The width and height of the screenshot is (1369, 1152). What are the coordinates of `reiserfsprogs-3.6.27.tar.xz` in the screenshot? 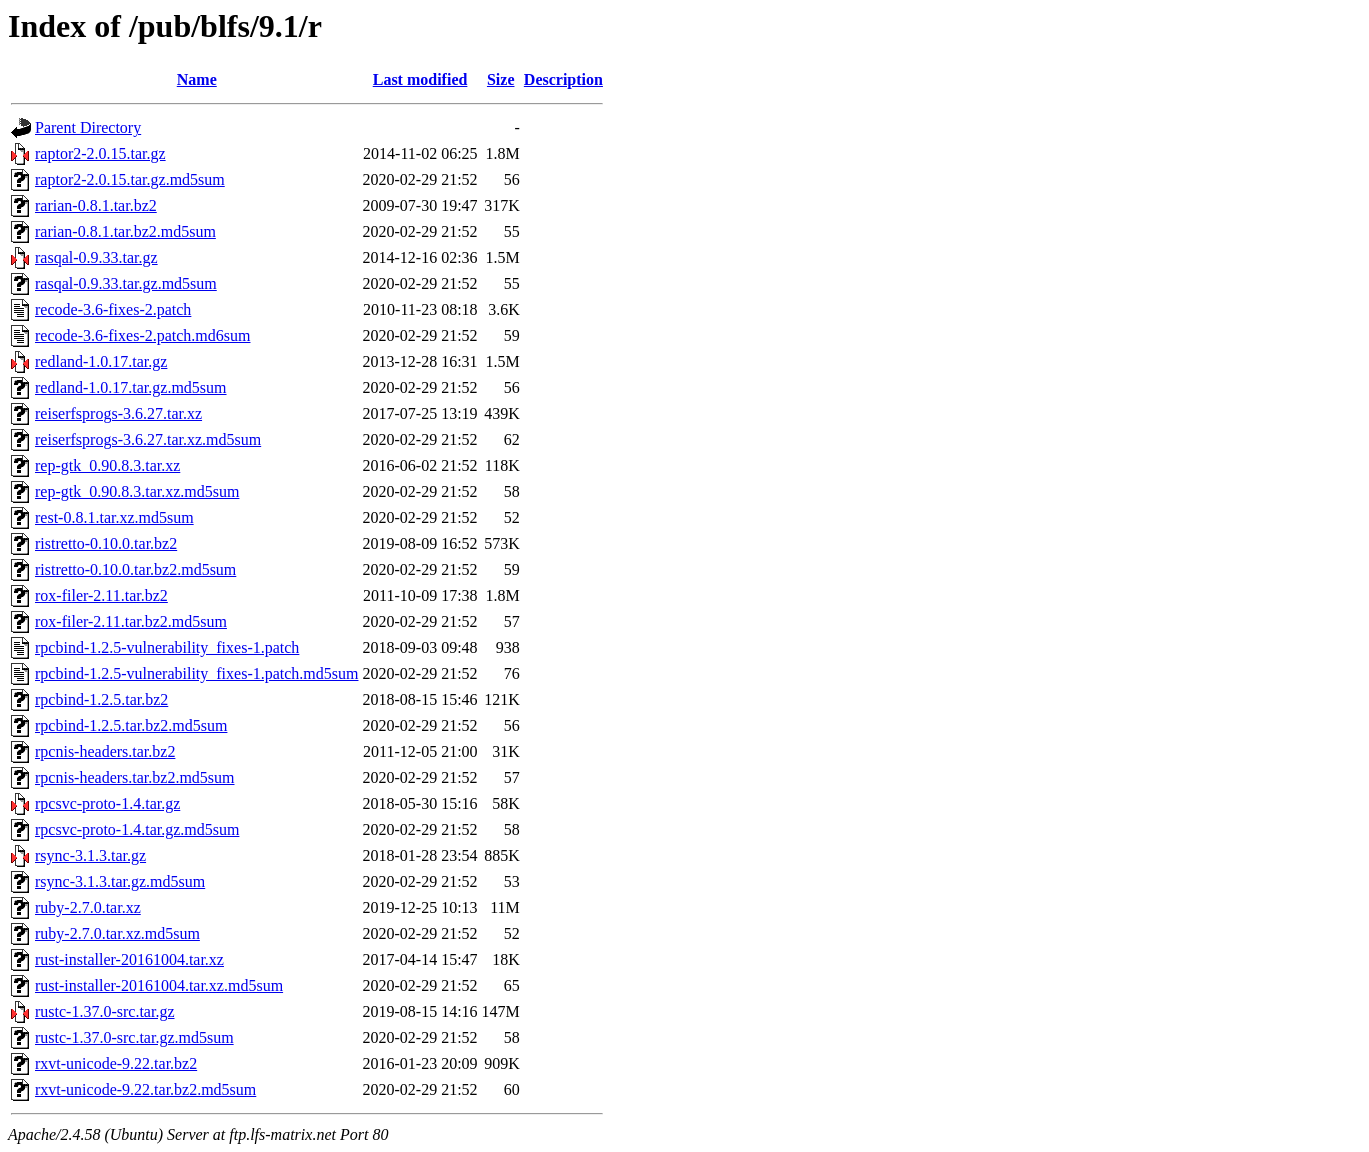 It's located at (118, 413).